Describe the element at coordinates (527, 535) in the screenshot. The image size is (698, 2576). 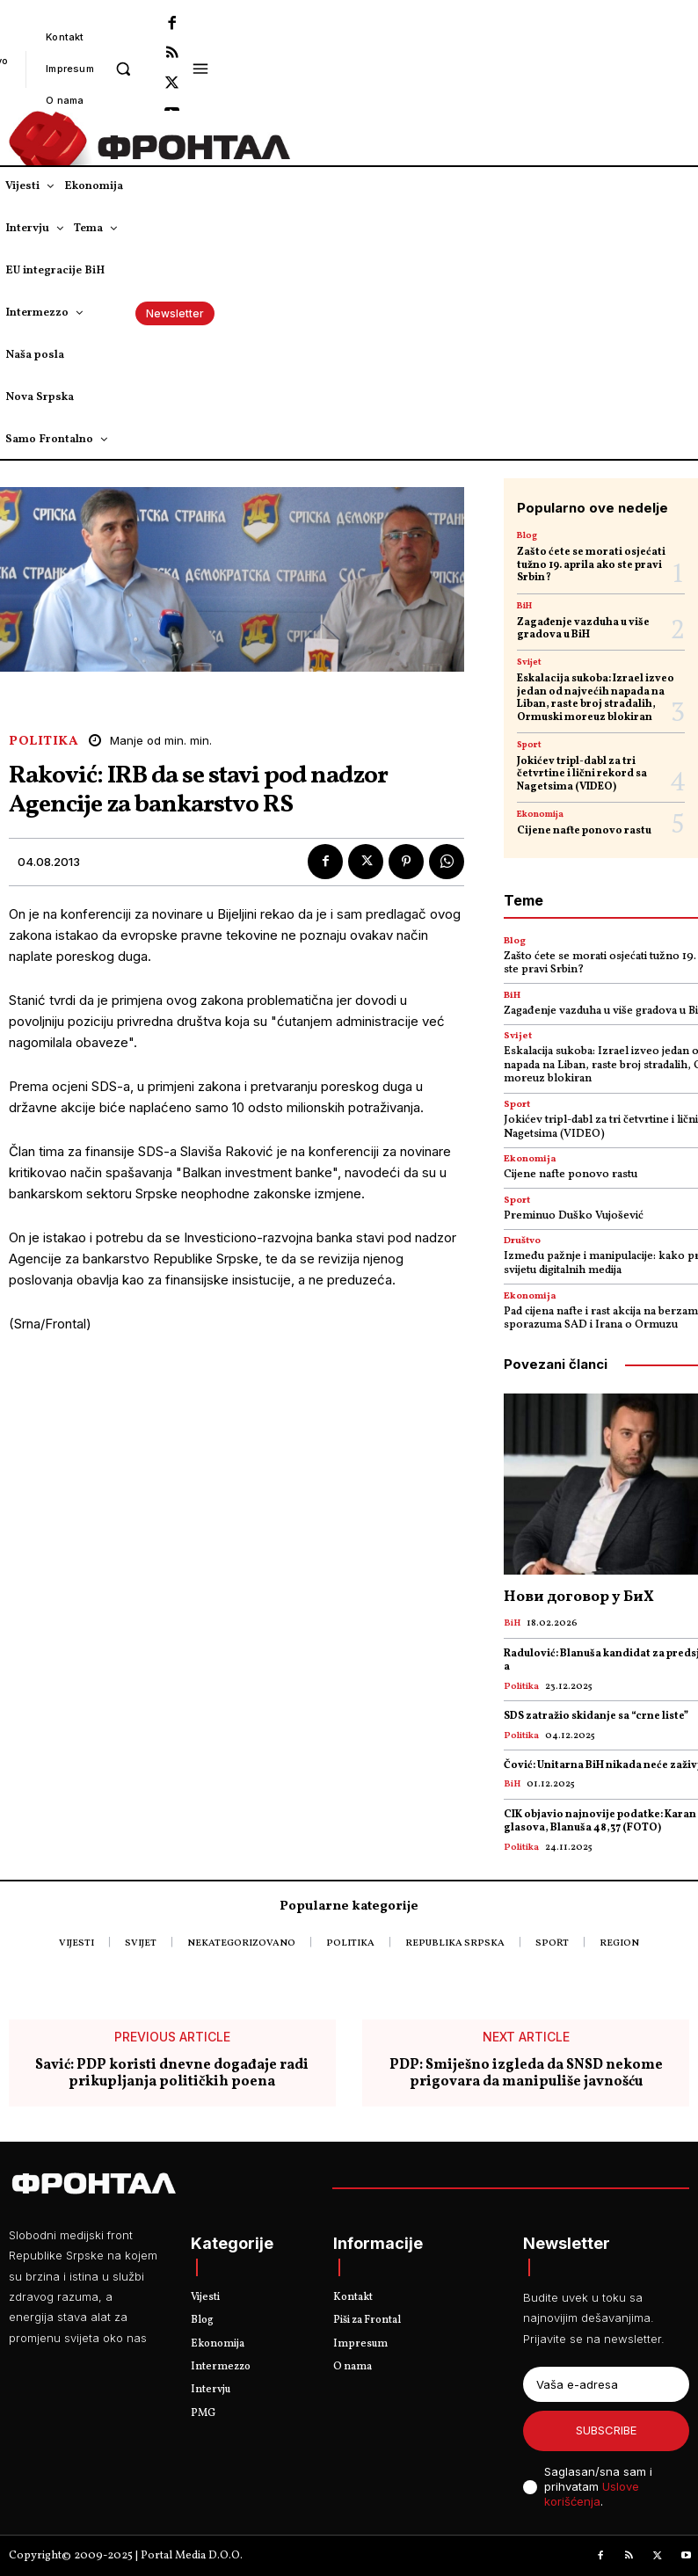
I see `Blog` at that location.